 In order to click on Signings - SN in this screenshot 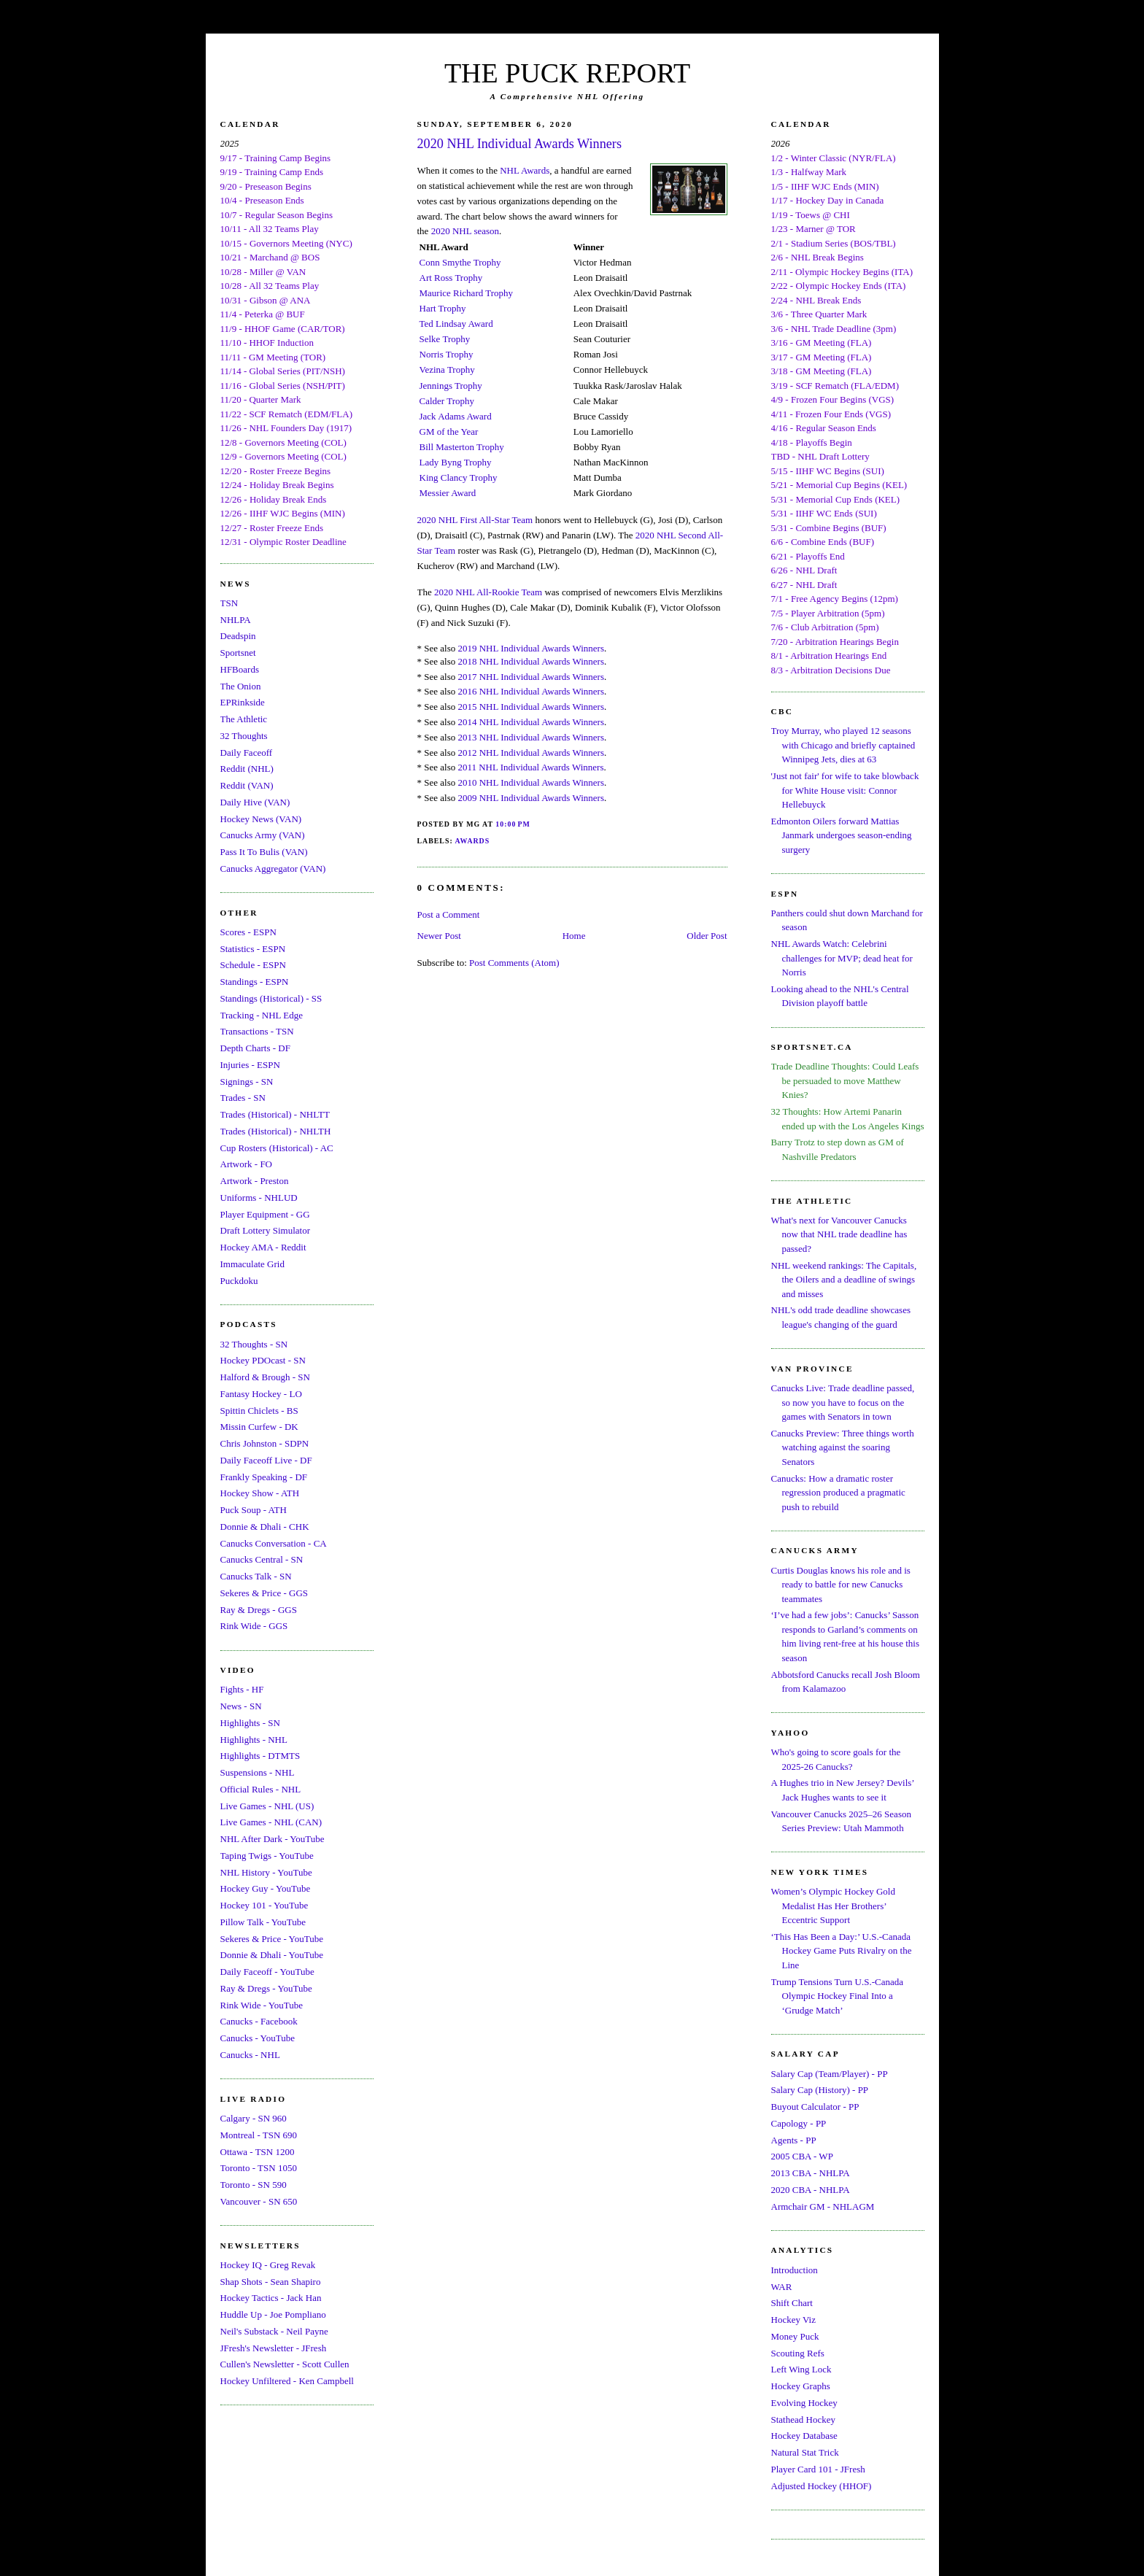, I will do `click(247, 1081)`.